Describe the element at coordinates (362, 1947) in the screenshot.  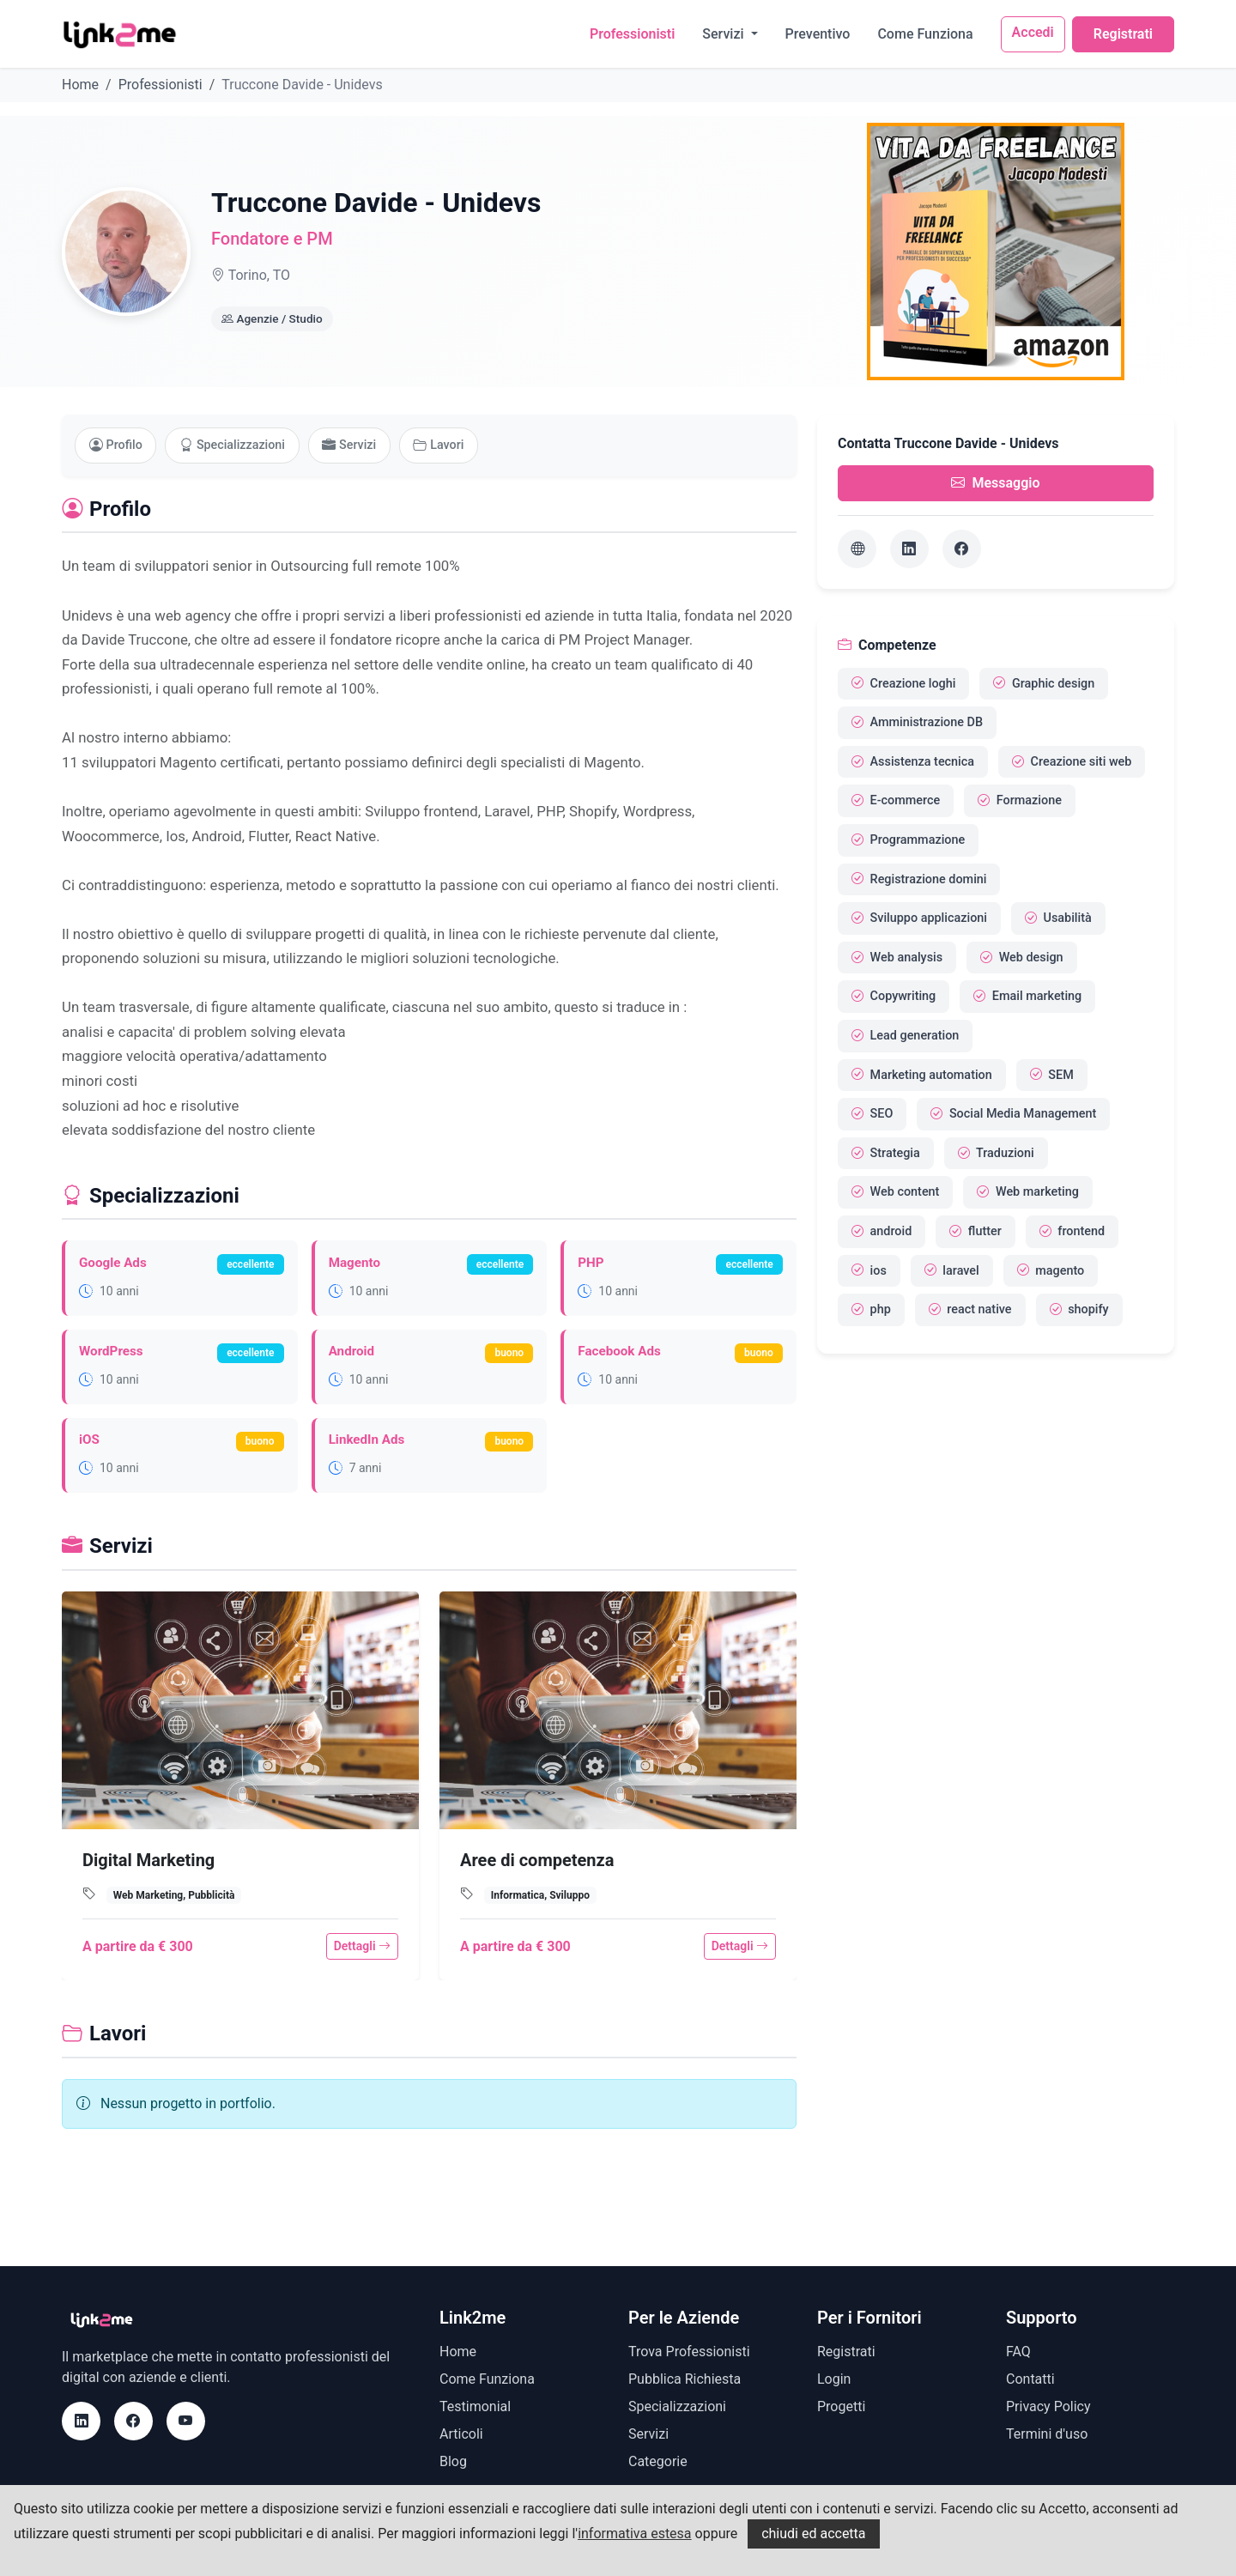
I see `Dettagli` at that location.